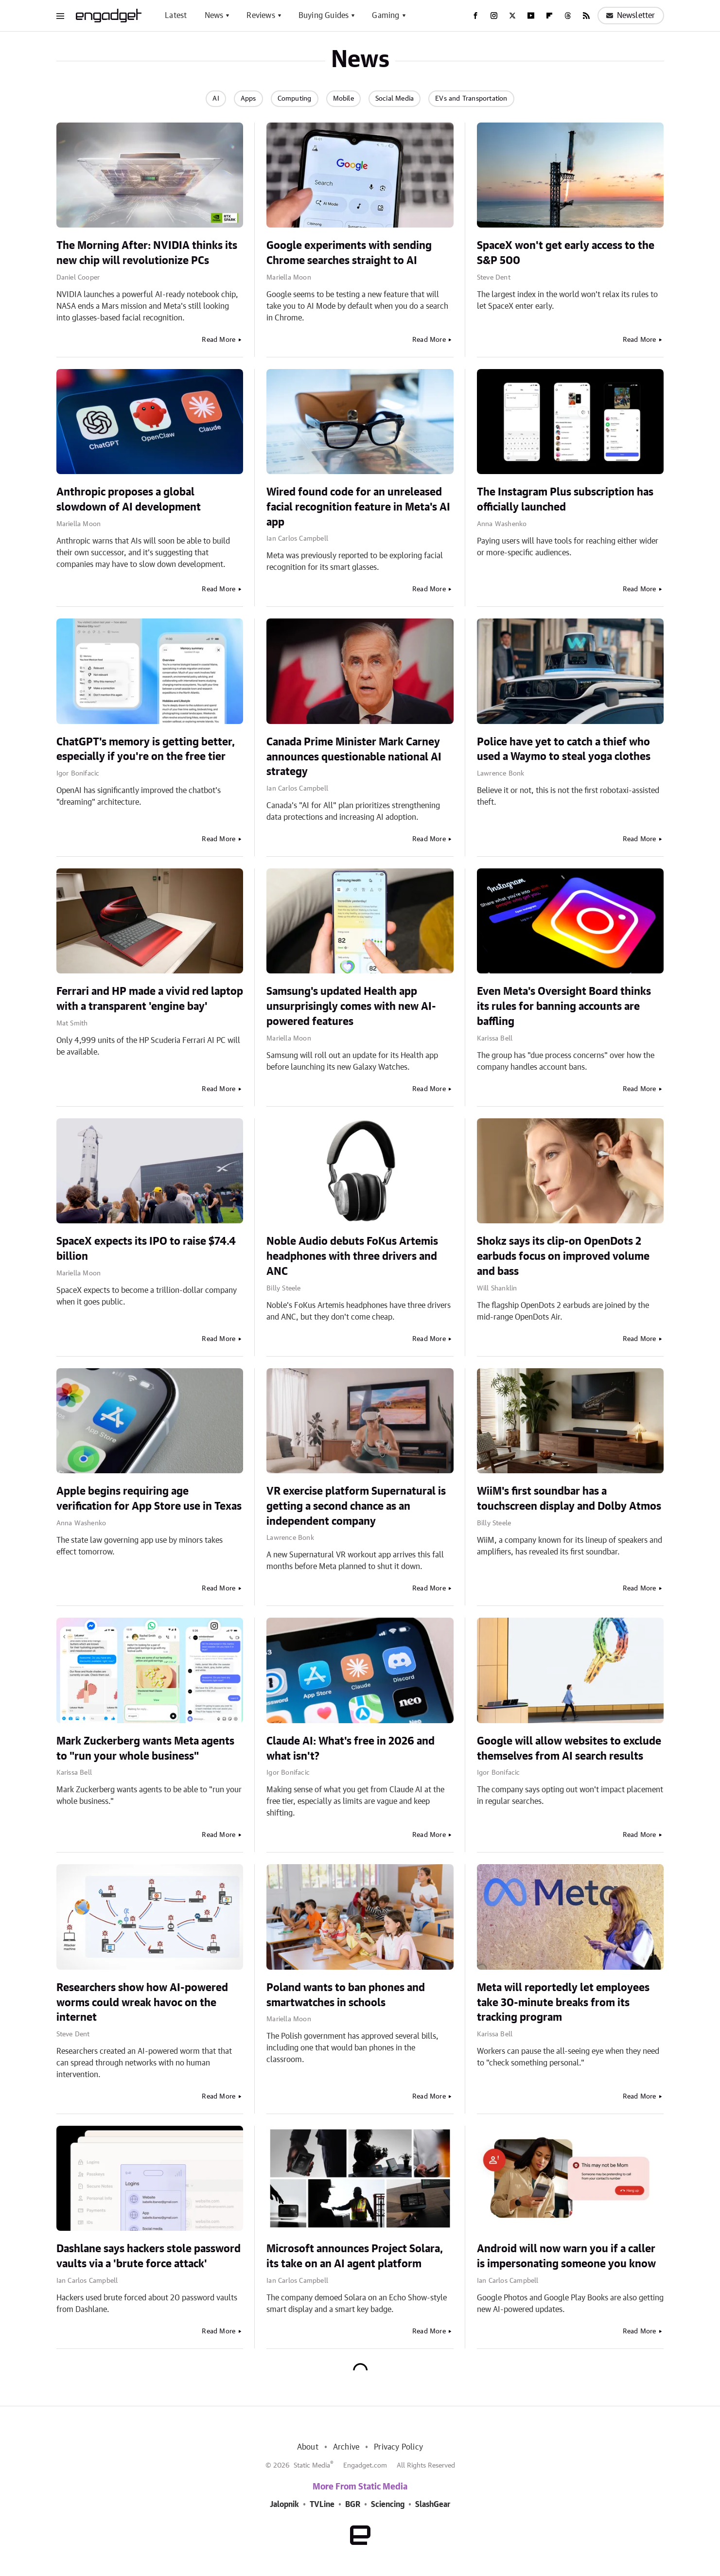 The width and height of the screenshot is (720, 2576). I want to click on The Instagram Plus subscription has officially launched, so click(565, 499).